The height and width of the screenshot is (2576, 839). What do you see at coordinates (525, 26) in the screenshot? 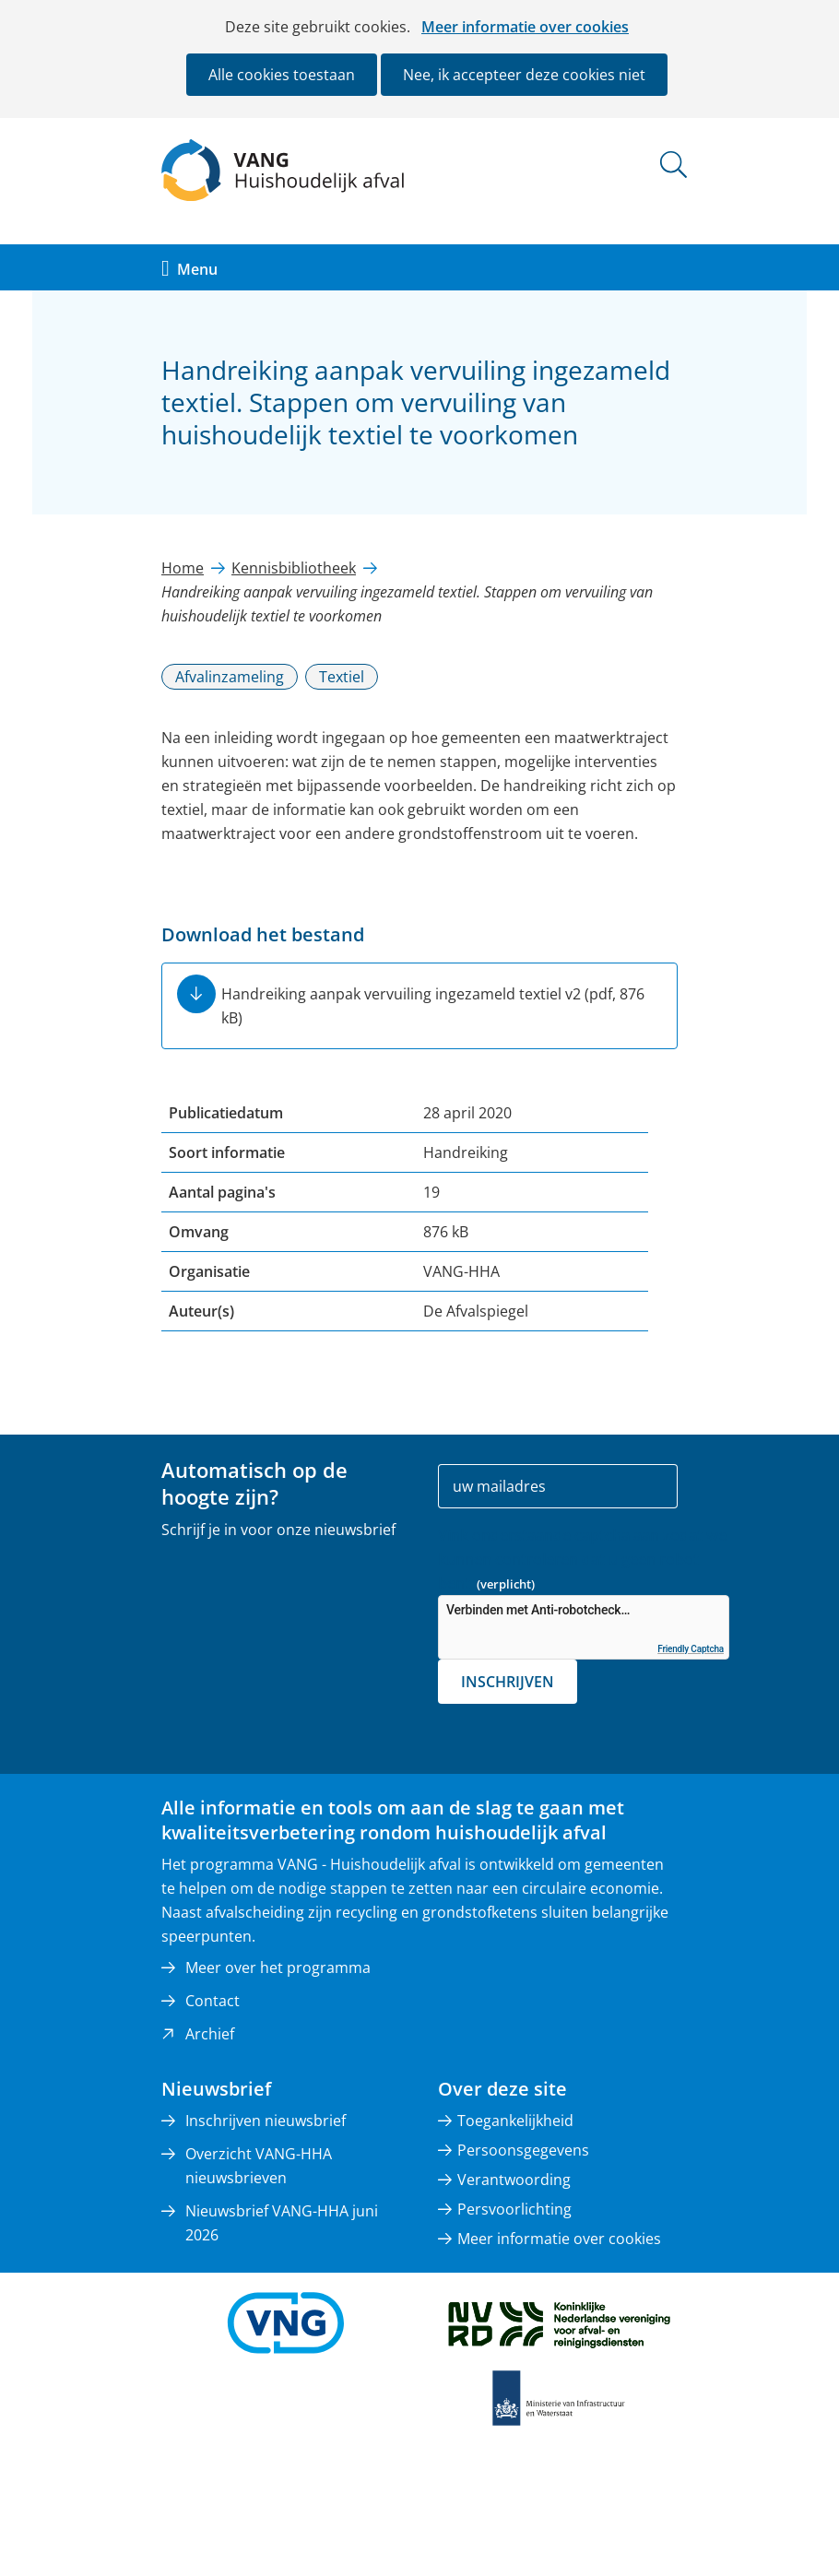
I see `Meer informatie over cookies` at bounding box center [525, 26].